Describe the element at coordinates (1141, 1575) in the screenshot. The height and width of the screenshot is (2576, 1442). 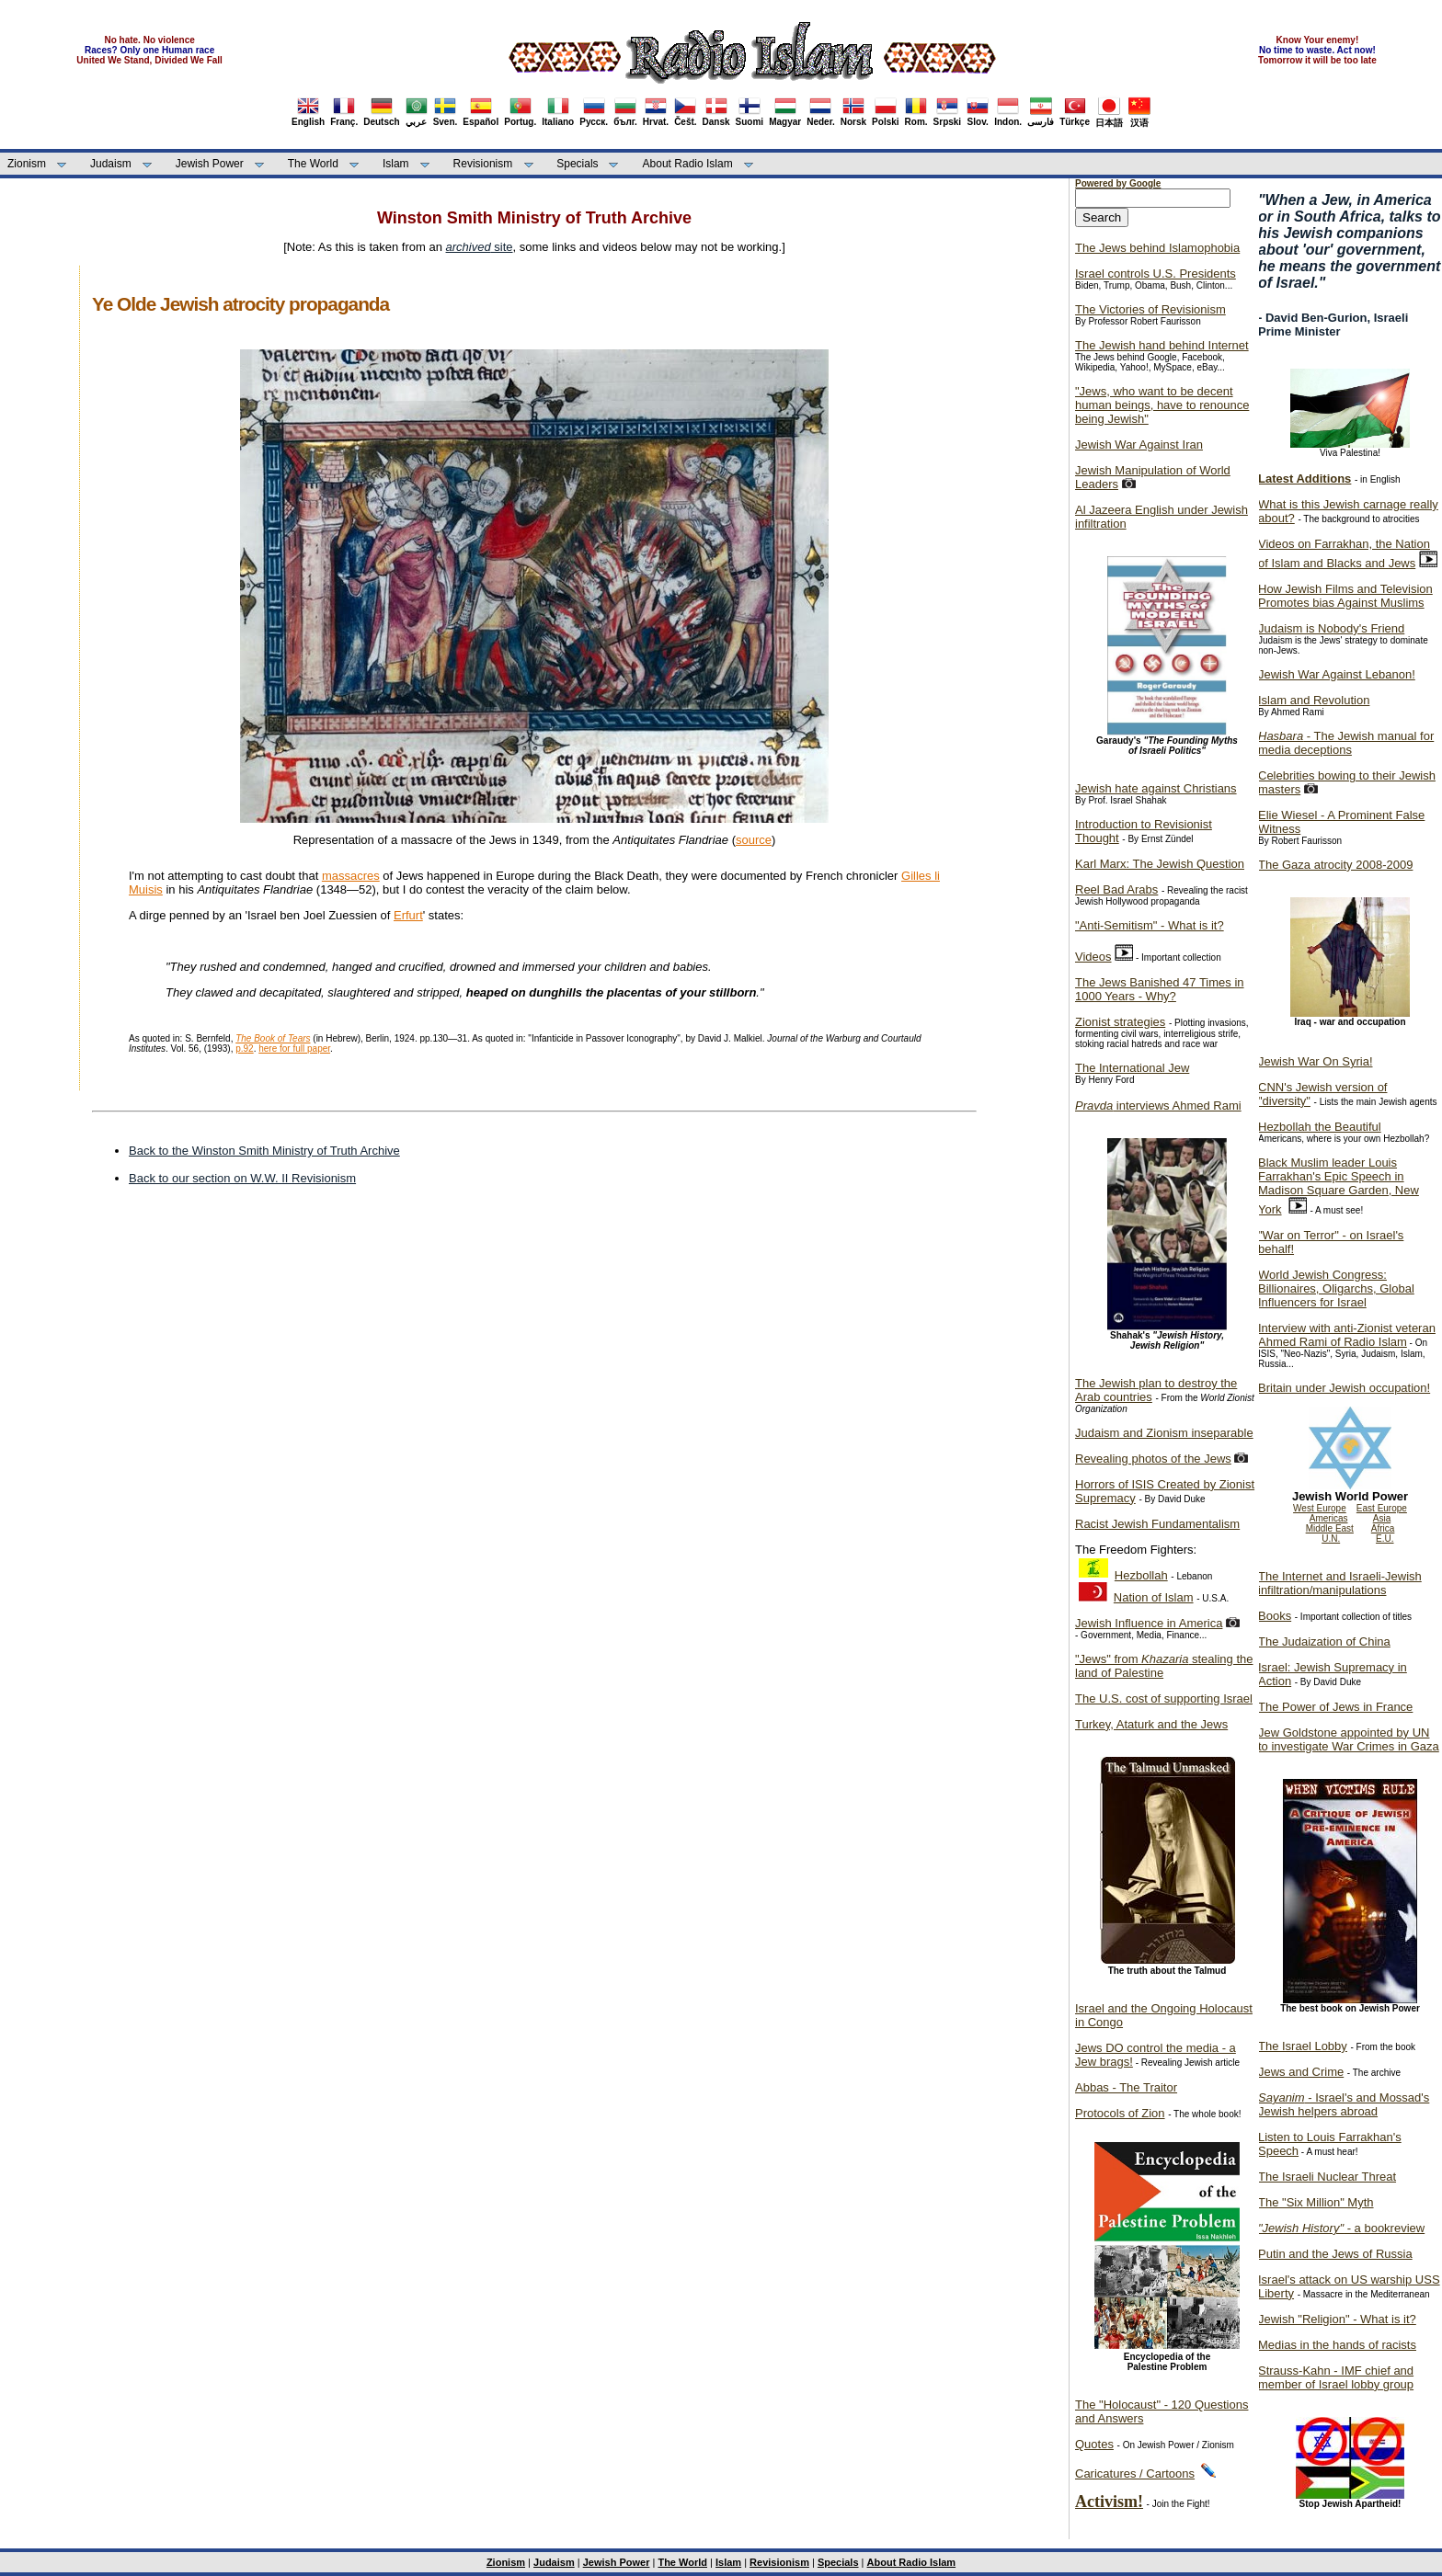
I see `Hezbollah` at that location.